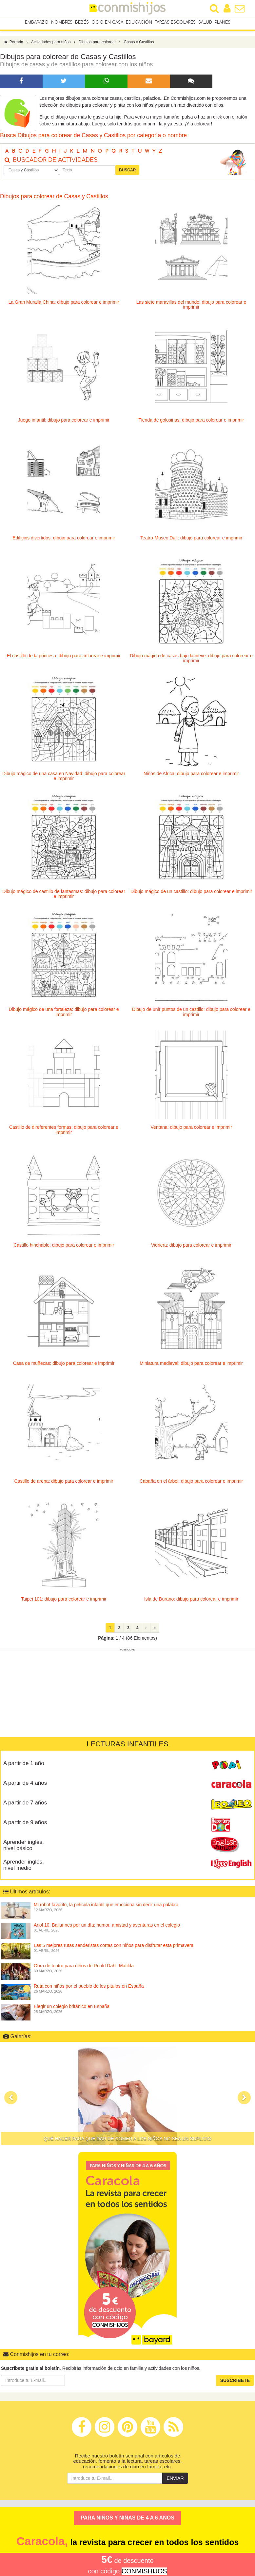  What do you see at coordinates (25, 1824) in the screenshot?
I see `A partir de 9 años` at bounding box center [25, 1824].